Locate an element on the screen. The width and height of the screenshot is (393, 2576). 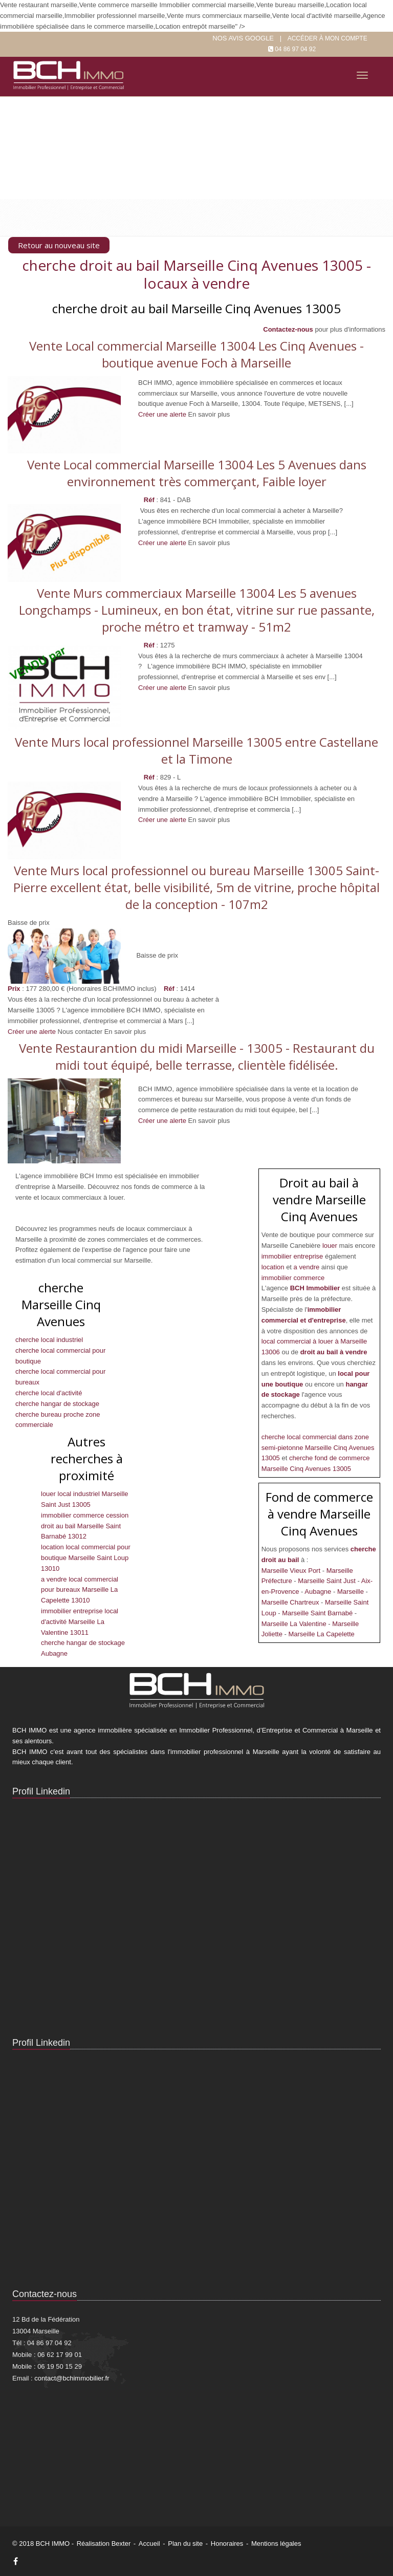
Mentions légales is located at coordinates (276, 2543).